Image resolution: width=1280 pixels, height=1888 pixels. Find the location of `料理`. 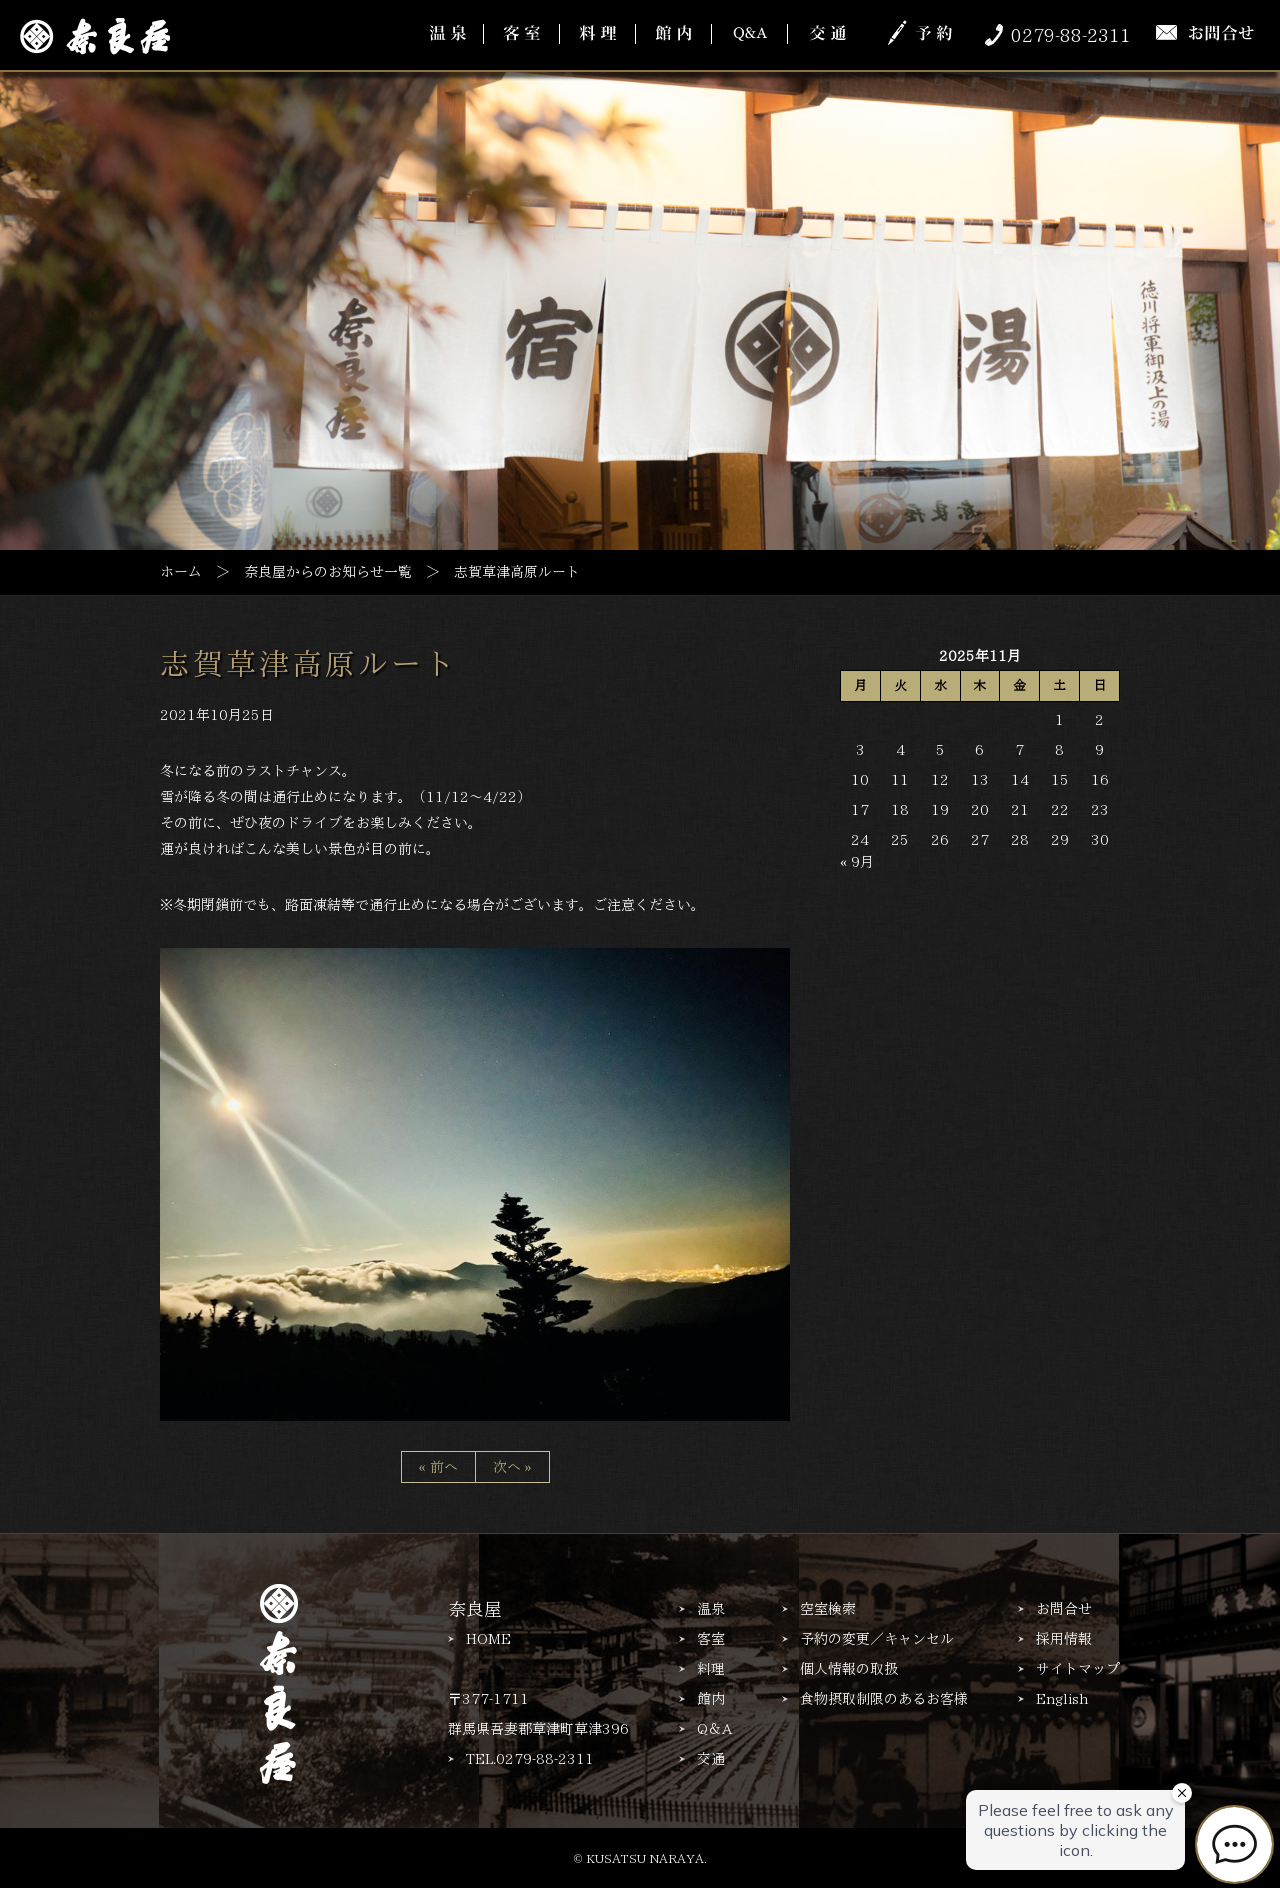

料理 is located at coordinates (711, 1669).